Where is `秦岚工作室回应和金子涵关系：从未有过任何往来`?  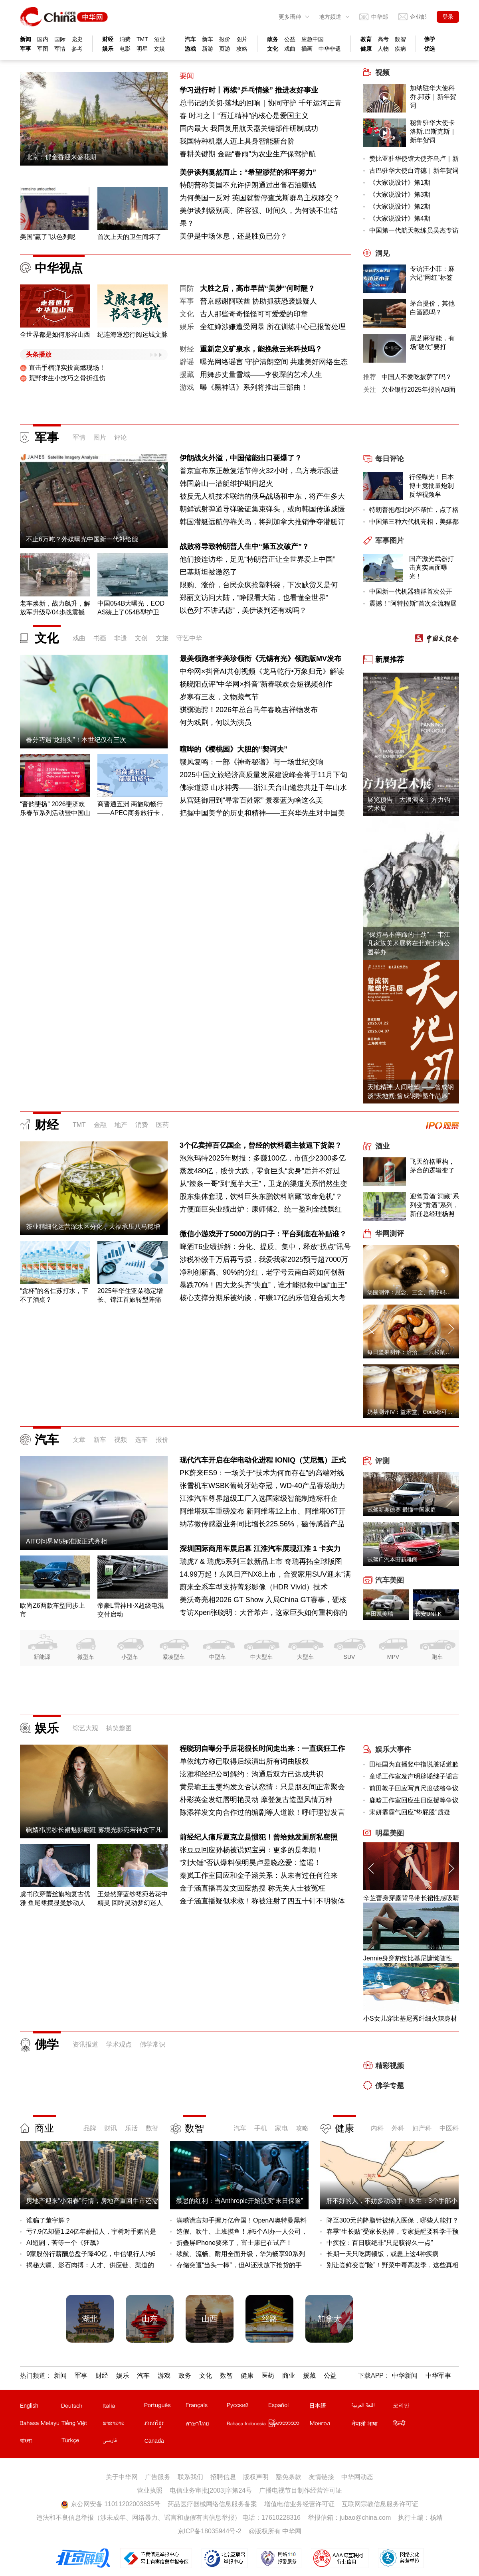 秦岚工作室回应和金子涵关系：从未有过任何往来 is located at coordinates (259, 1875).